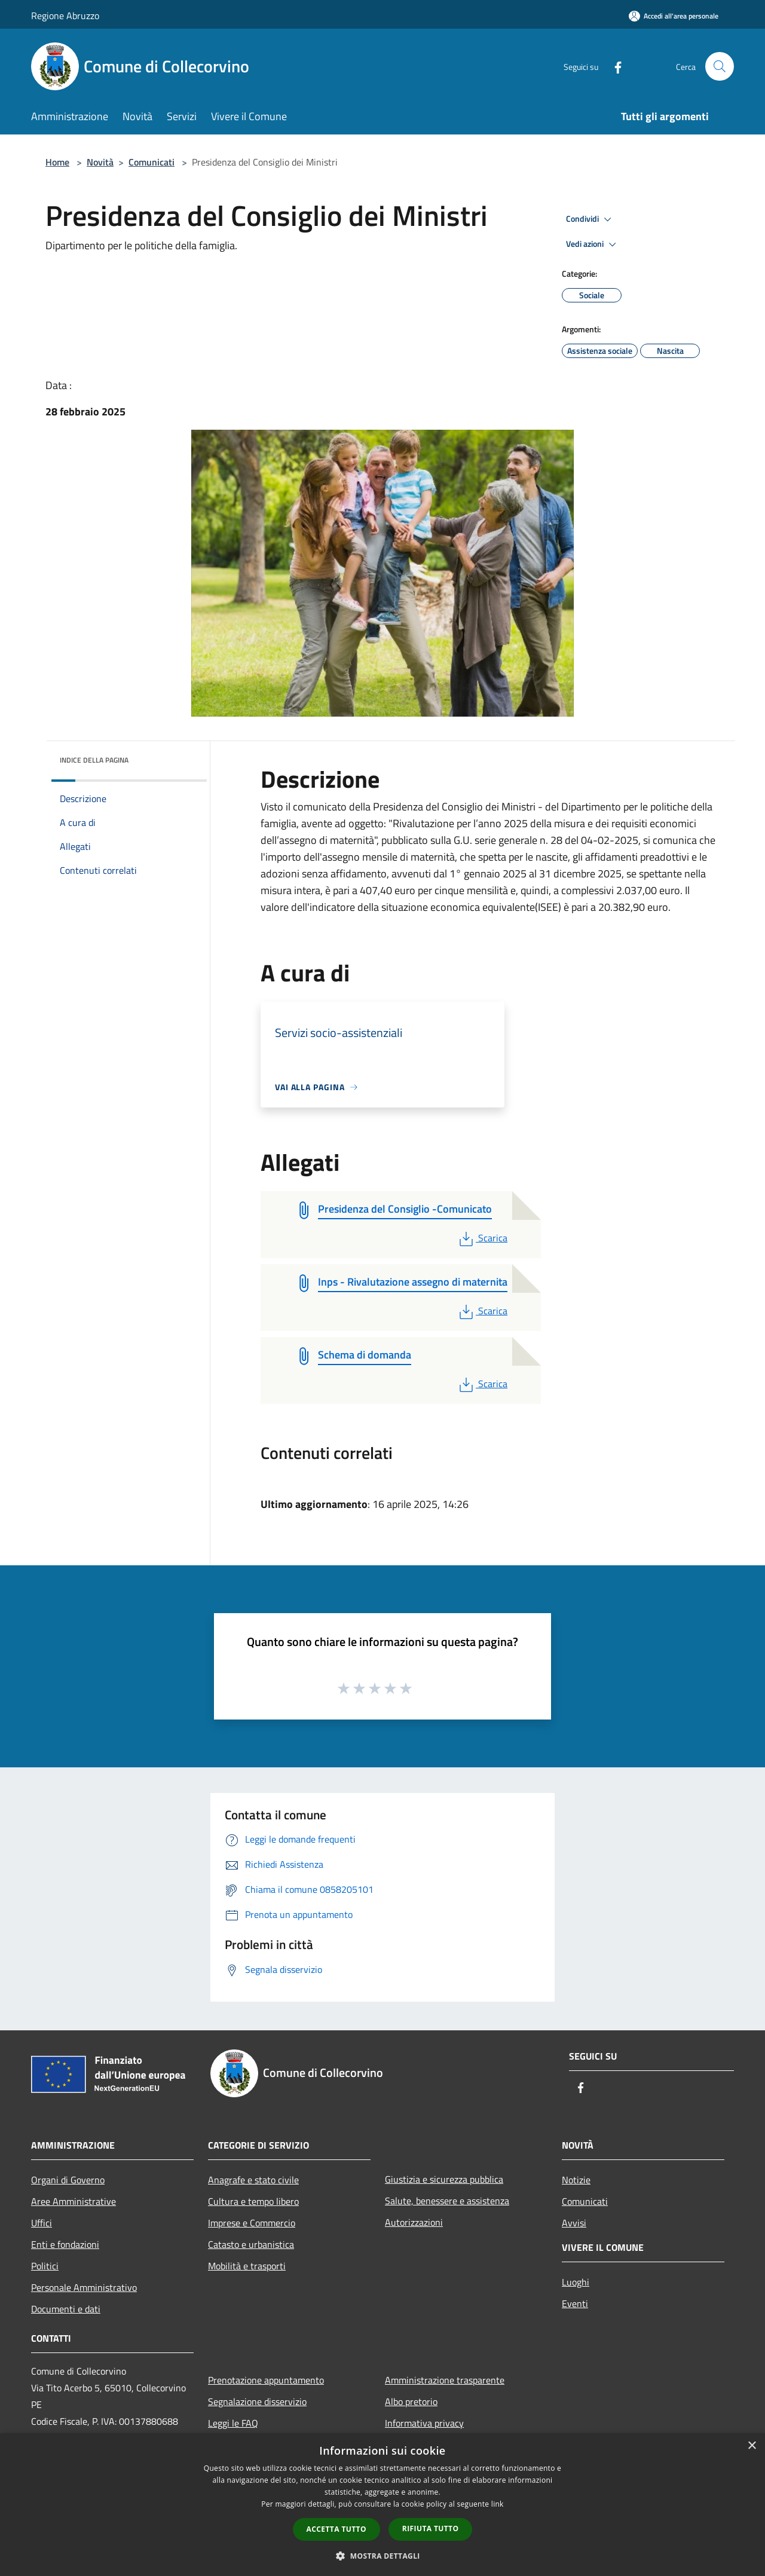  Describe the element at coordinates (447, 2200) in the screenshot. I see `Salute, benessere e assistenza` at that location.